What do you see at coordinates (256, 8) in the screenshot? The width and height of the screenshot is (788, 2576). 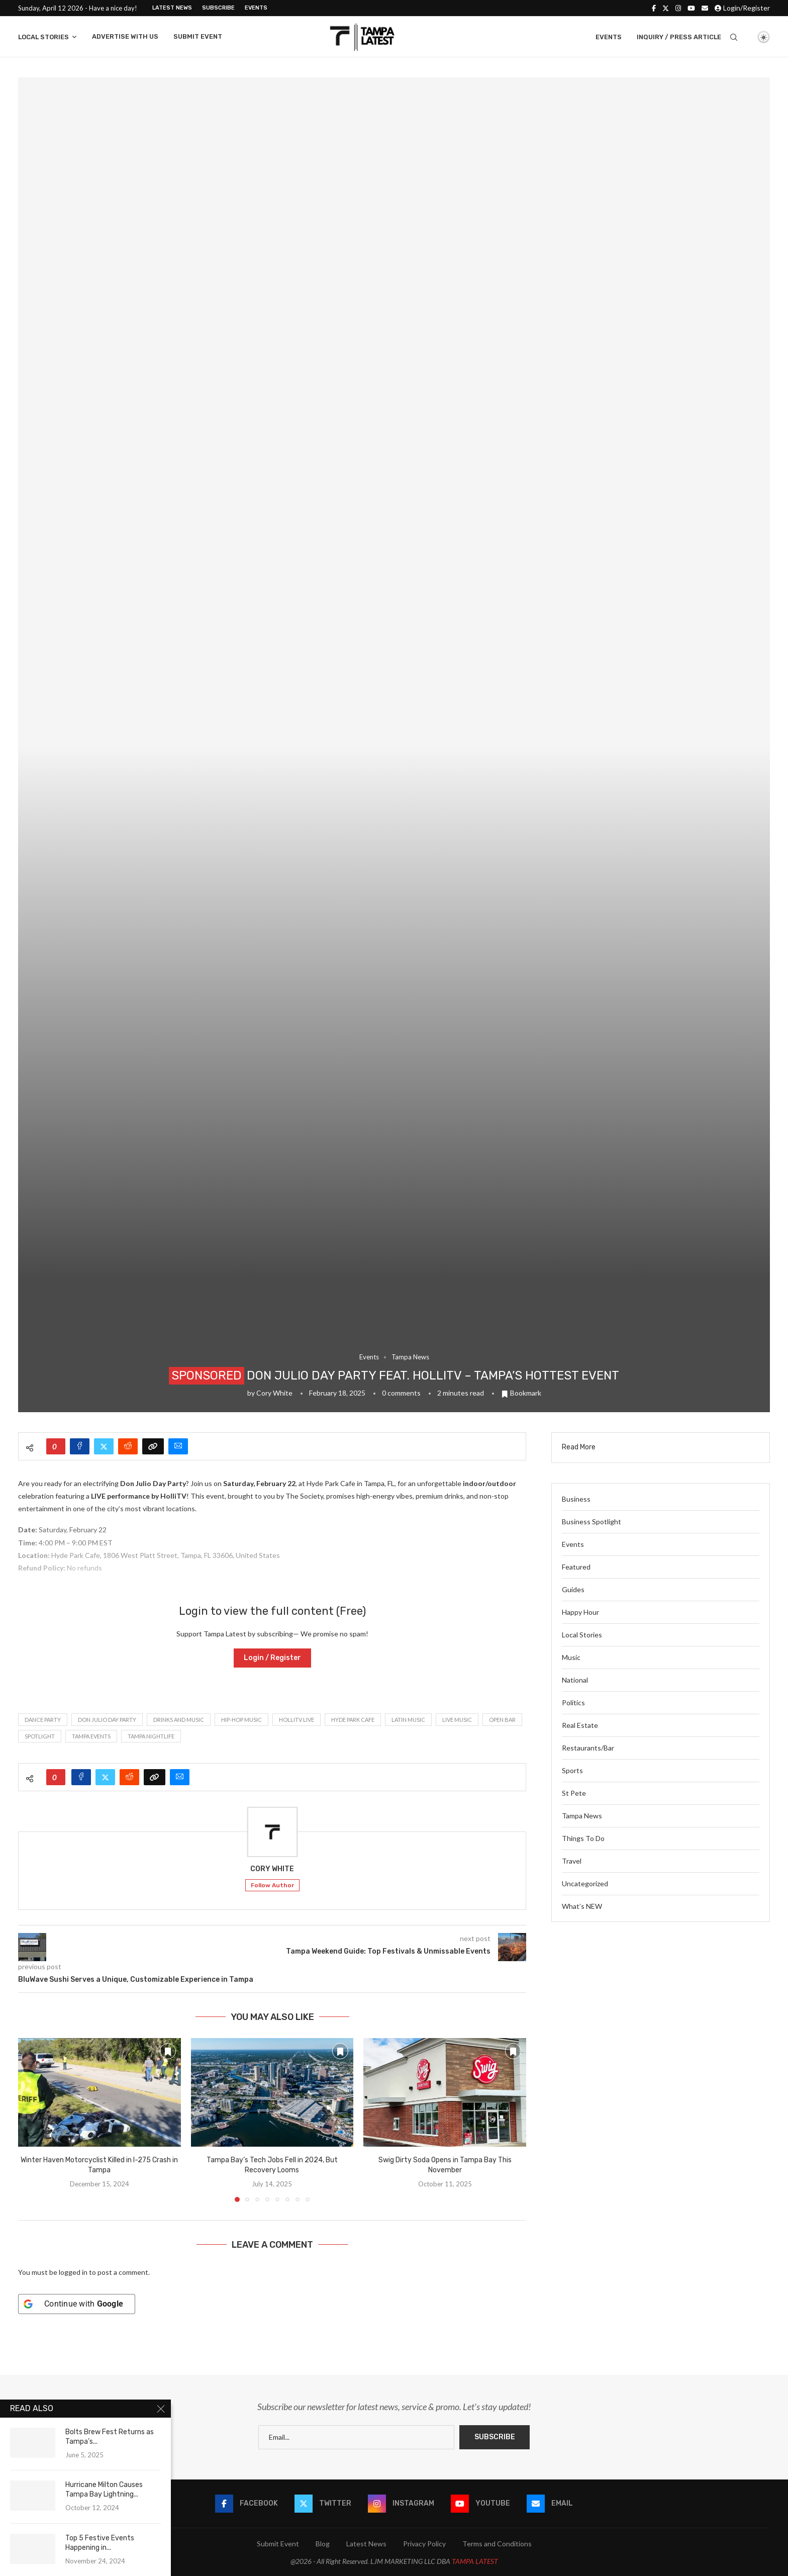 I see `Events` at bounding box center [256, 8].